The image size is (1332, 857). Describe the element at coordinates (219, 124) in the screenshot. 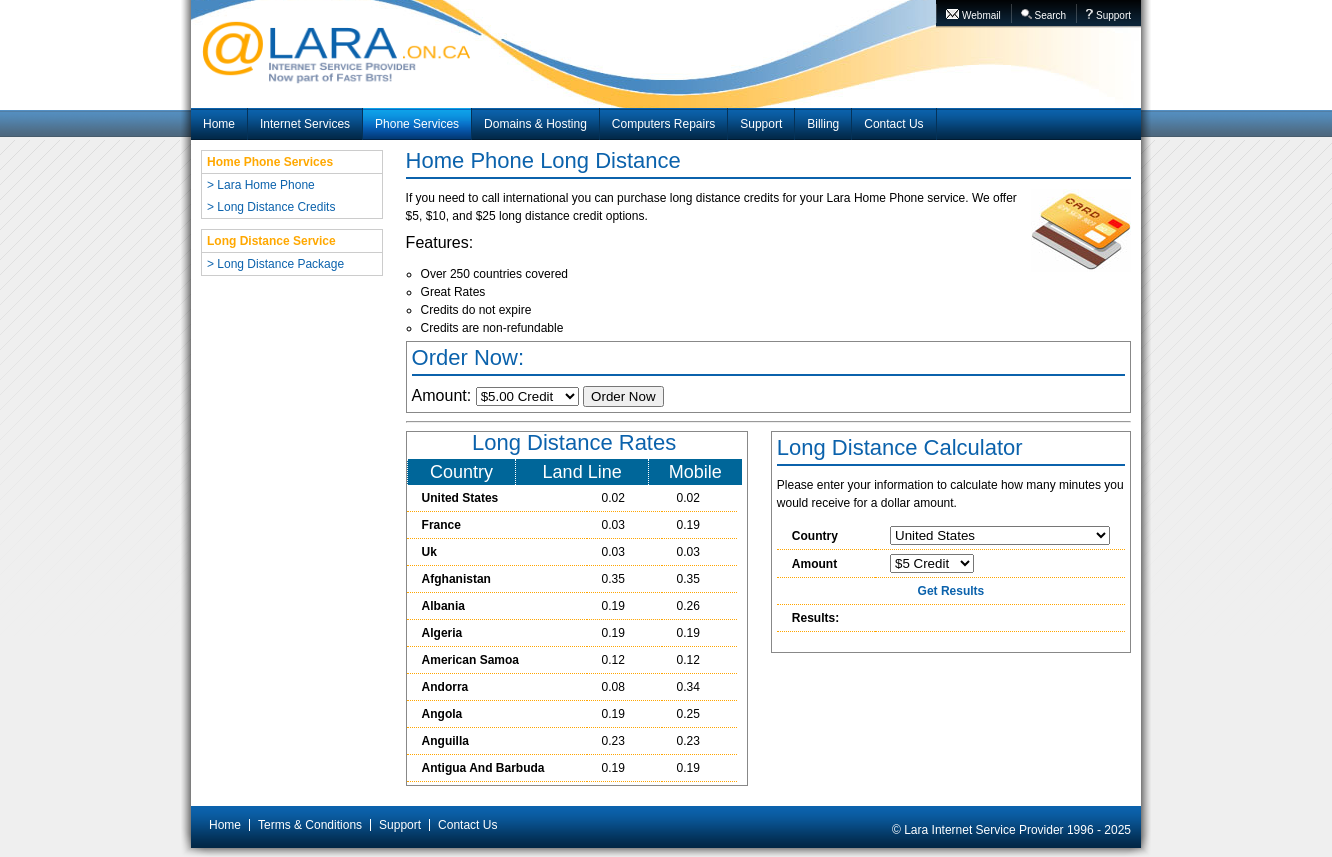

I see `Home` at that location.